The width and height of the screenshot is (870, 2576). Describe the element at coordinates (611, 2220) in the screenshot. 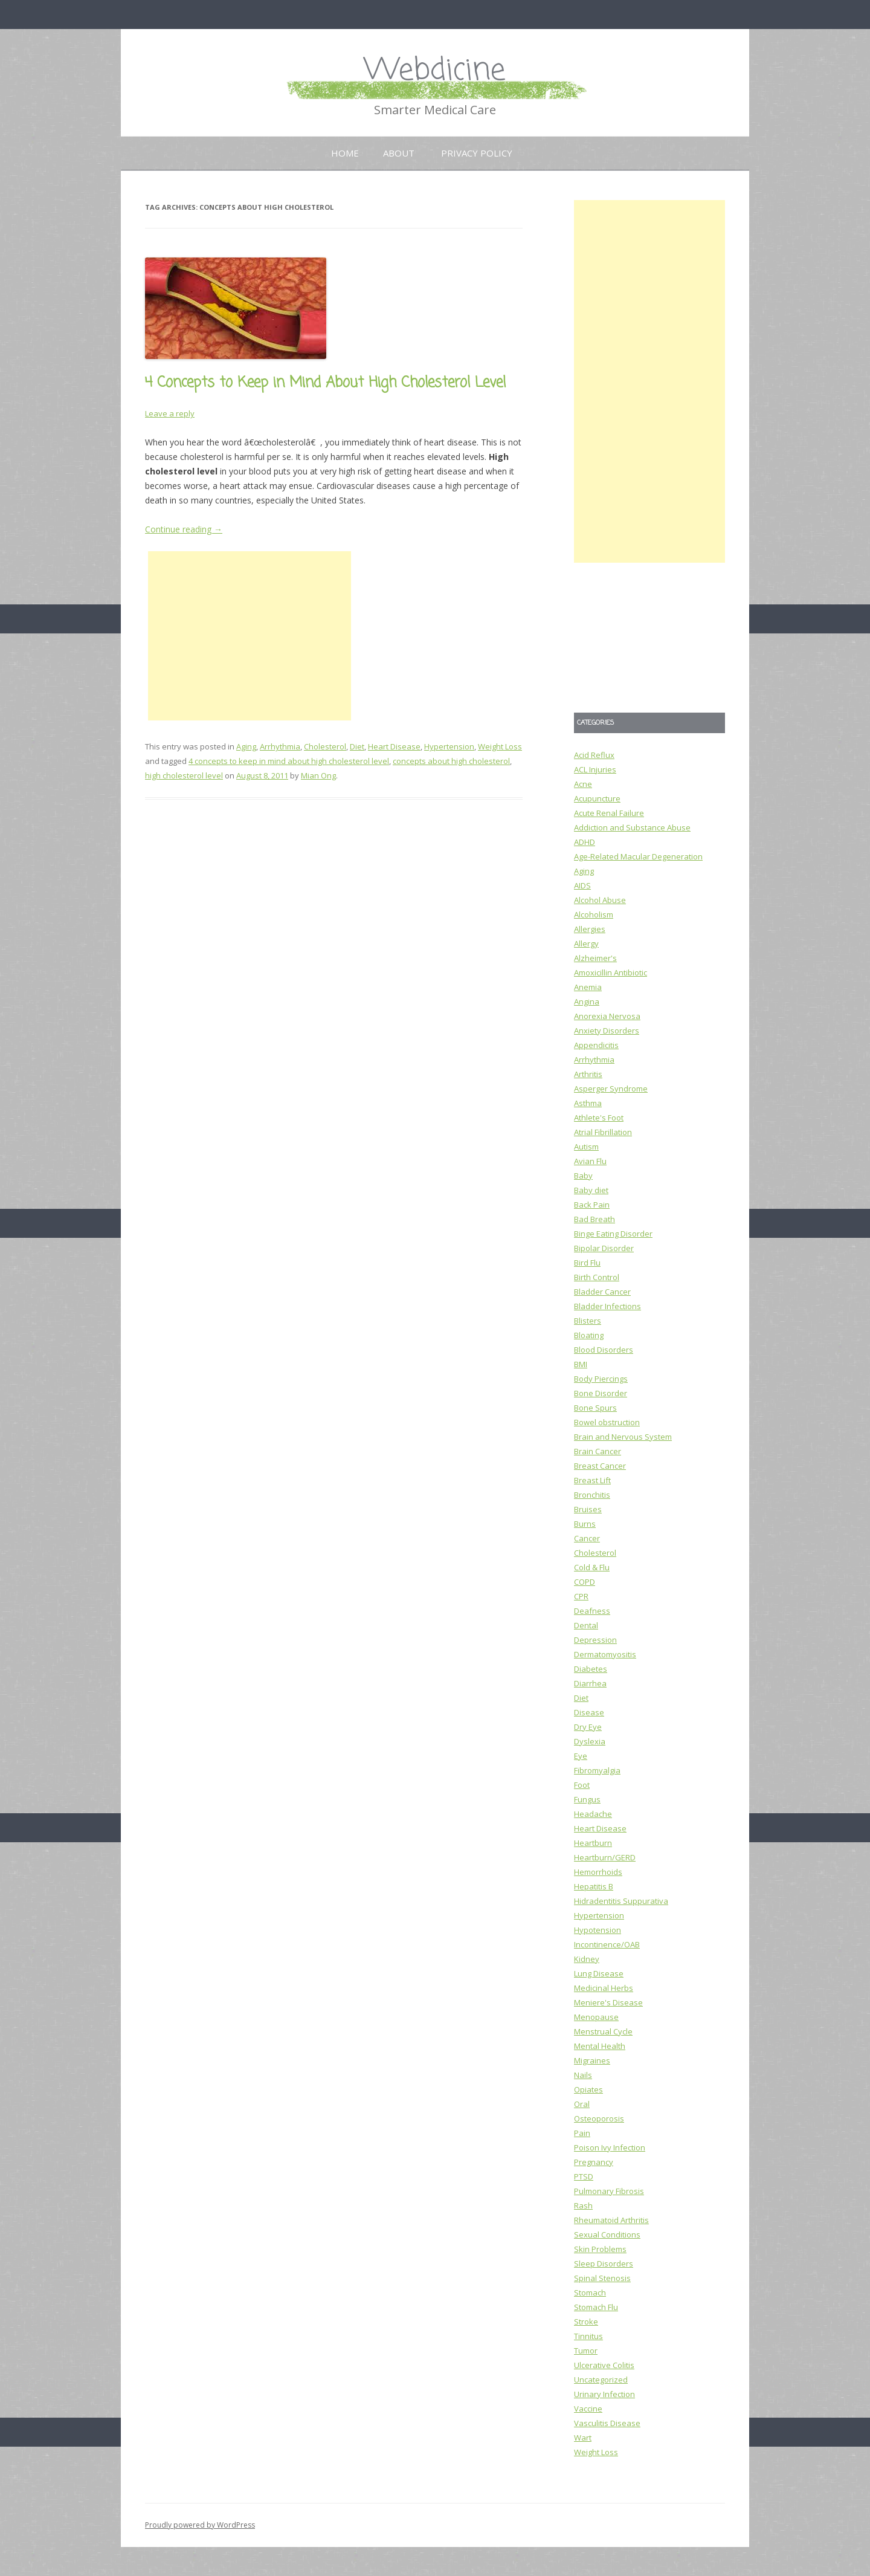

I see `Rheumatoid Arthritis` at that location.